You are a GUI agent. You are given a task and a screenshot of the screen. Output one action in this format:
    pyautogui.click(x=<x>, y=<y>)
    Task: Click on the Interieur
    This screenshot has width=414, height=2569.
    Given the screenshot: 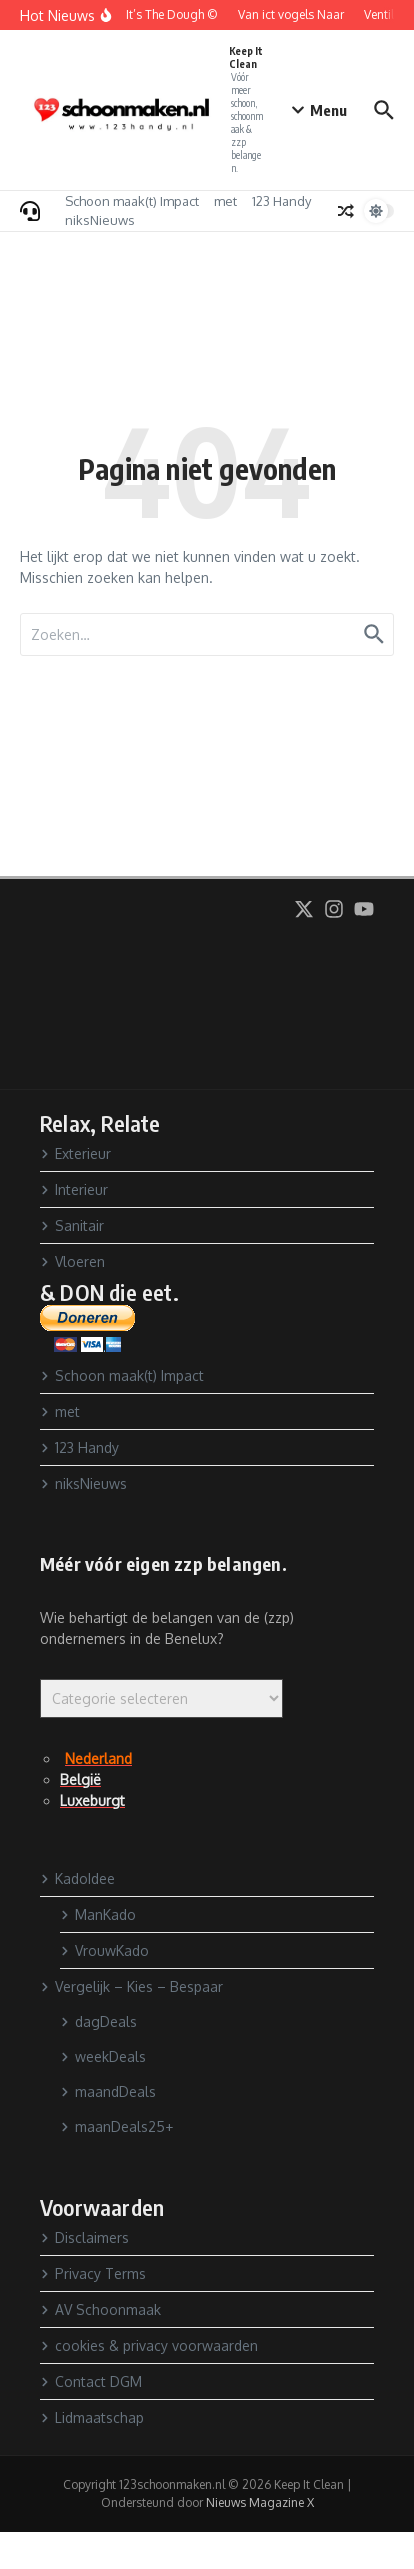 What is the action you would take?
    pyautogui.click(x=74, y=1189)
    